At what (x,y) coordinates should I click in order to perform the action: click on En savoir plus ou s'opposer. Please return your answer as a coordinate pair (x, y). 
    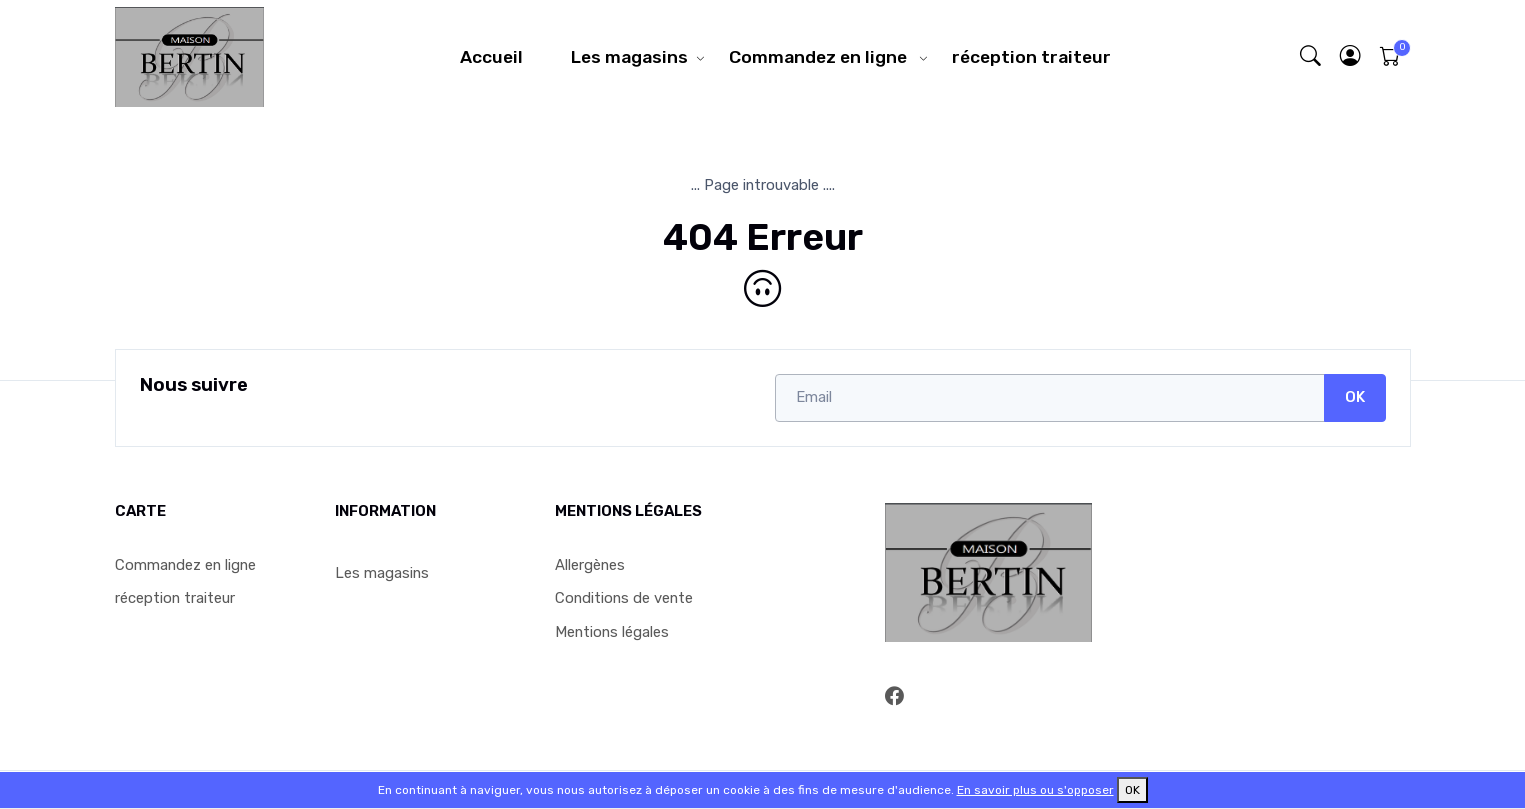
    Looking at the image, I should click on (1035, 790).